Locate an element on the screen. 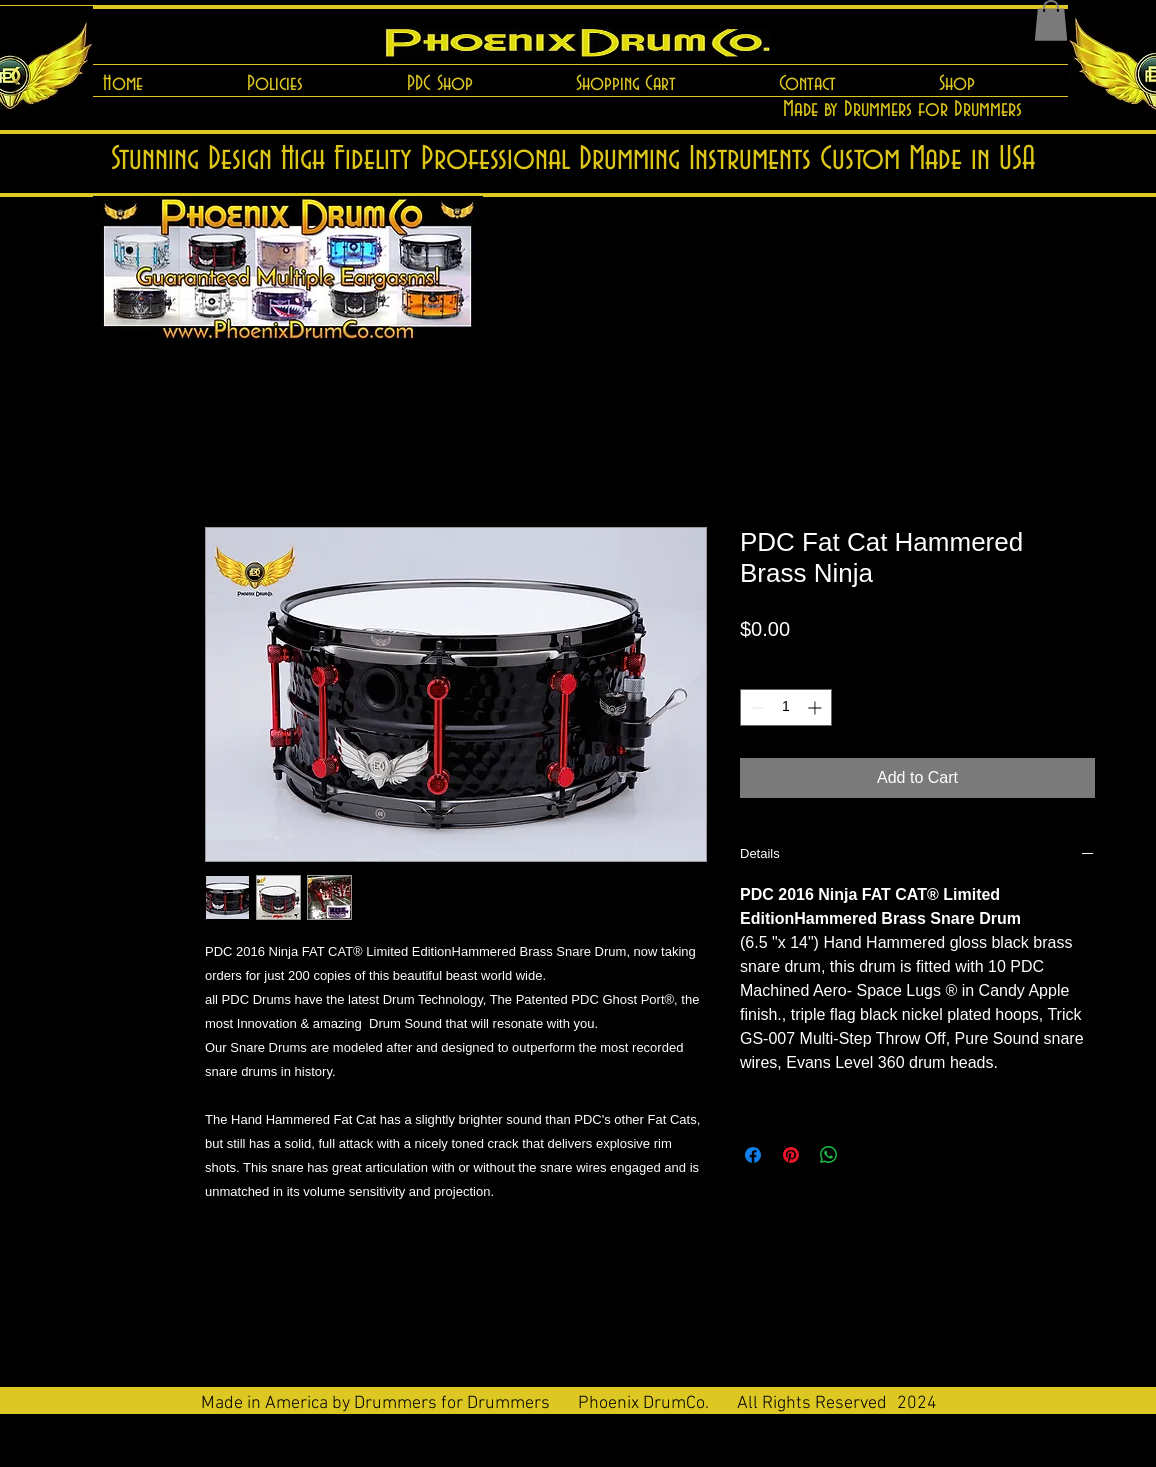 The width and height of the screenshot is (1156, 1467). [Increment] is located at coordinates (816, 707).